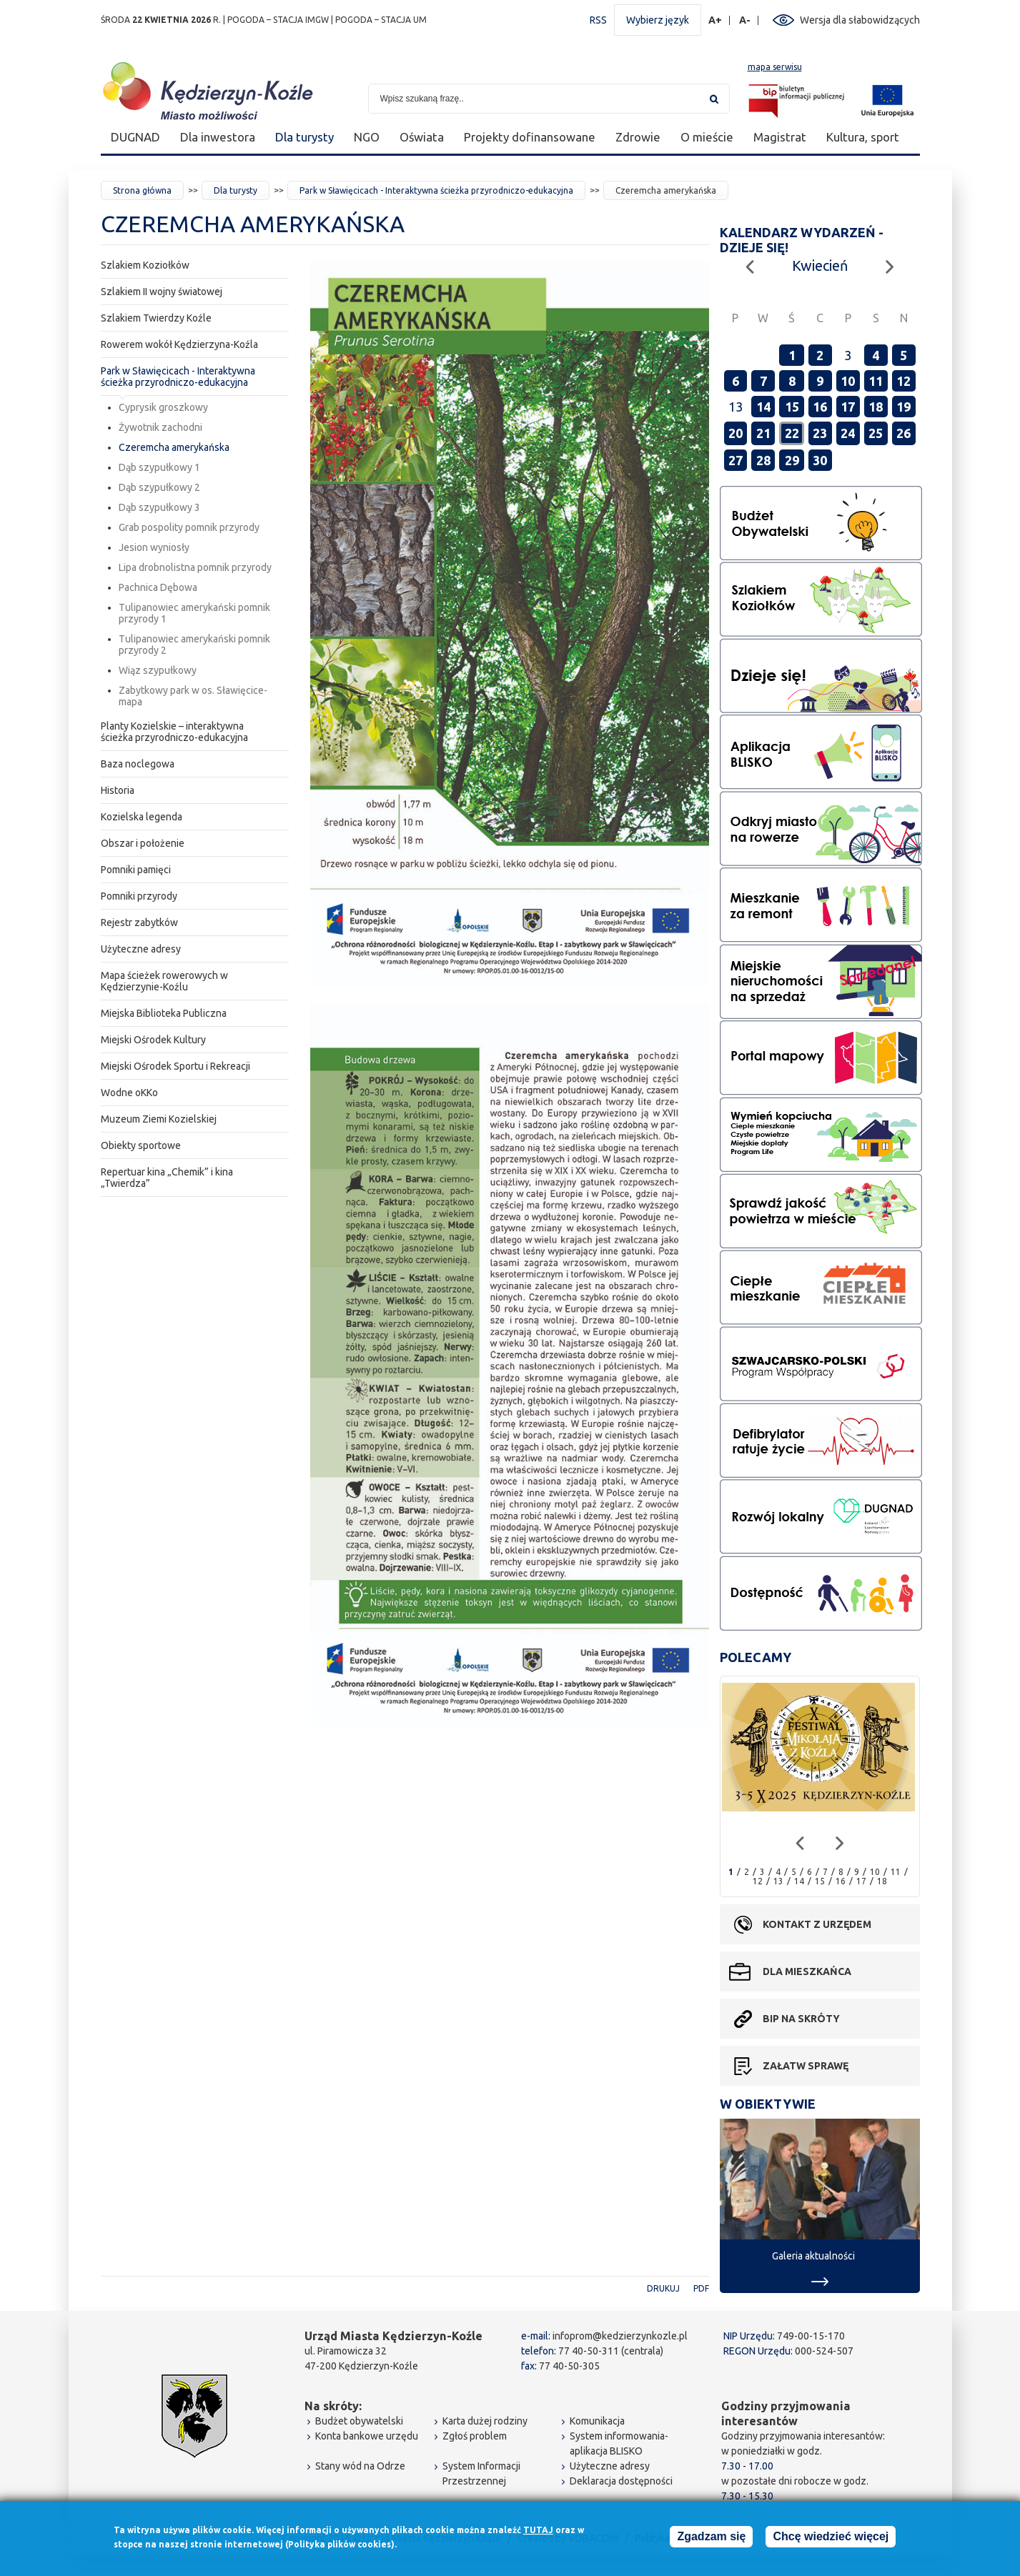 The width and height of the screenshot is (1020, 2576). What do you see at coordinates (620, 2336) in the screenshot?
I see `infoprom@kedzierzynkozle.pl` at bounding box center [620, 2336].